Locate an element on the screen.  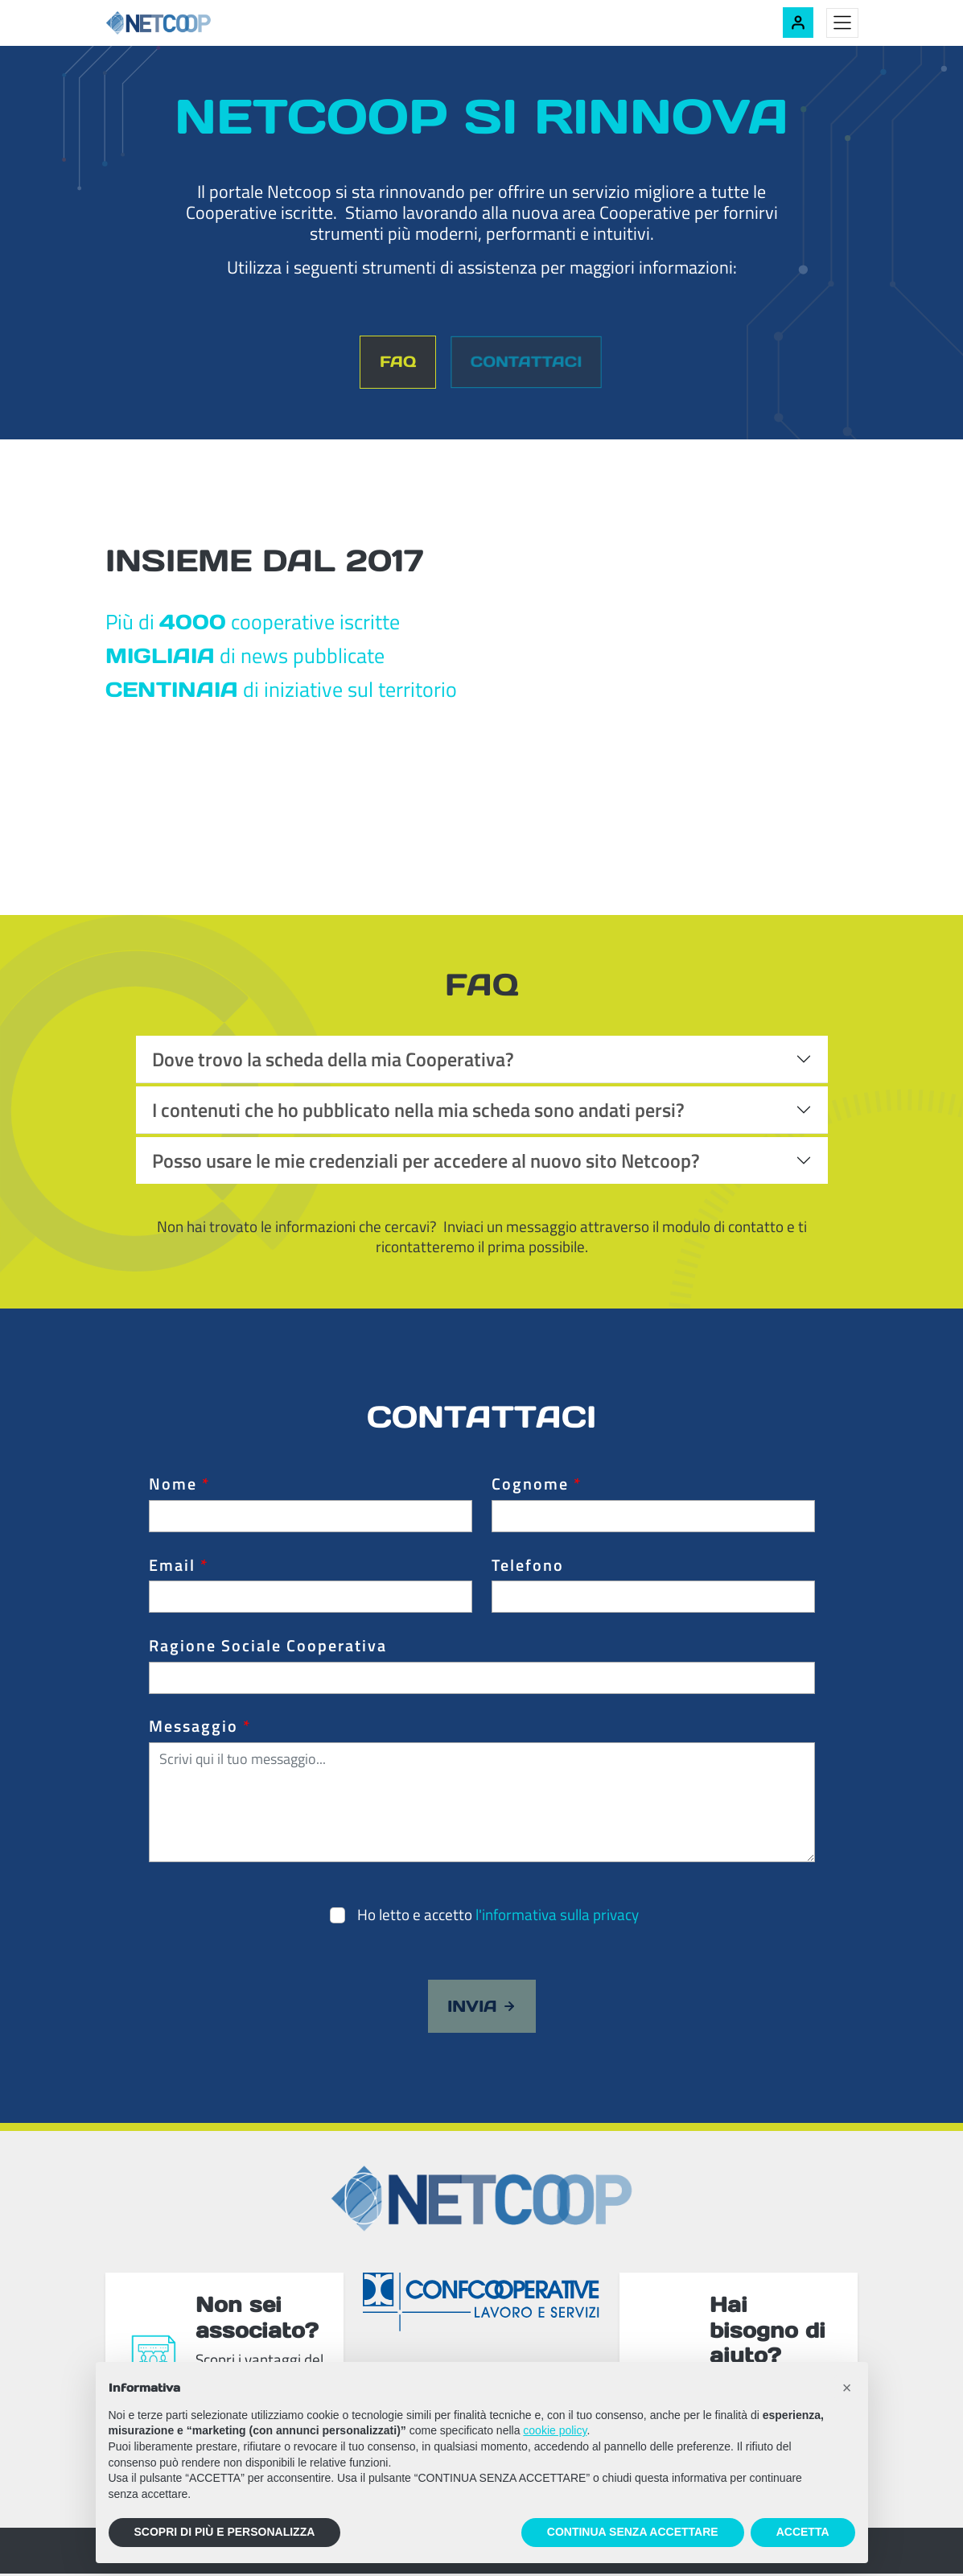
Messaggio is located at coordinates (200, 1728).